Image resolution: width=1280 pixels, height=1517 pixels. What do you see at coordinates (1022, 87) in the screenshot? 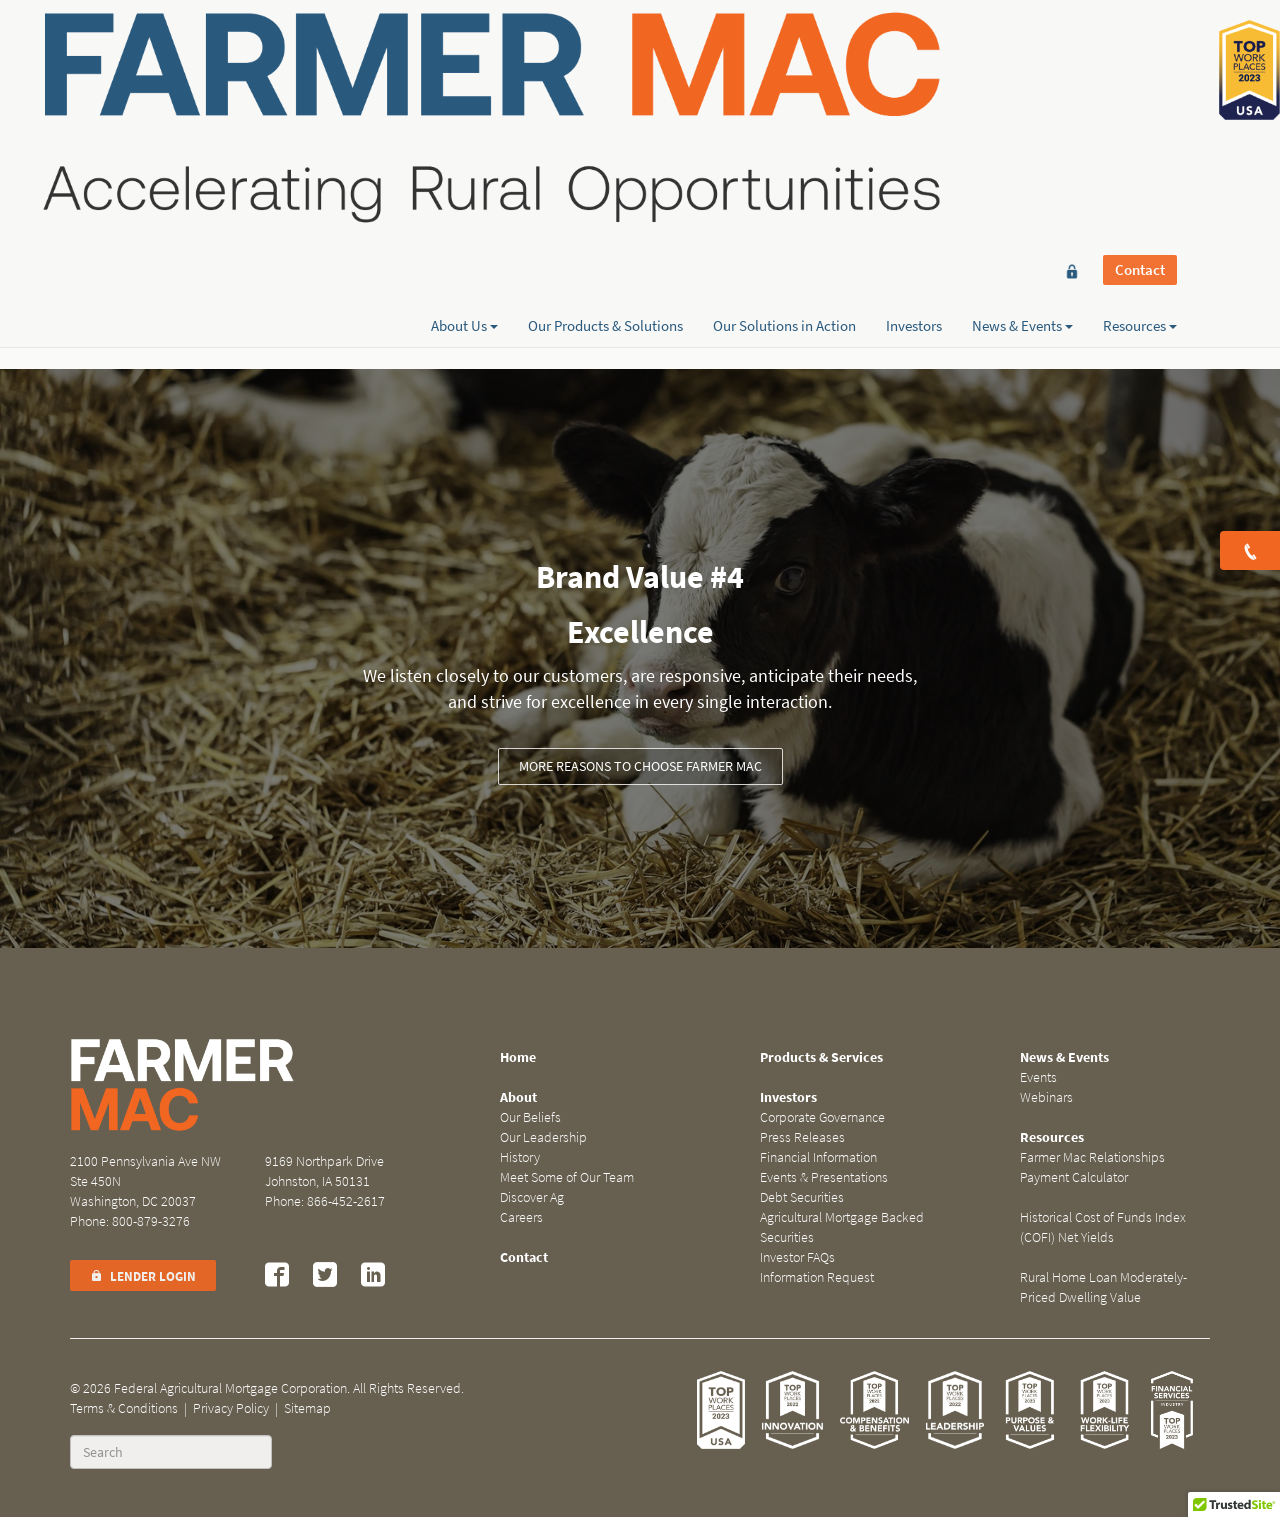
I see `News & Events` at bounding box center [1022, 87].